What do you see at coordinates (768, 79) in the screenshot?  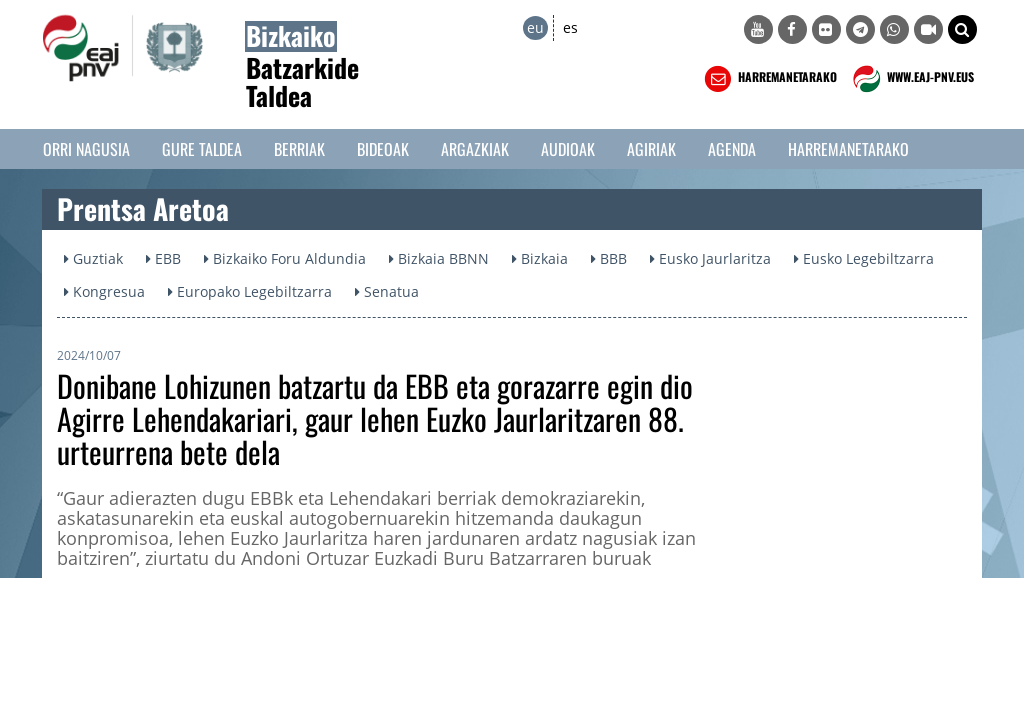 I see `HARREMANETARAKO` at bounding box center [768, 79].